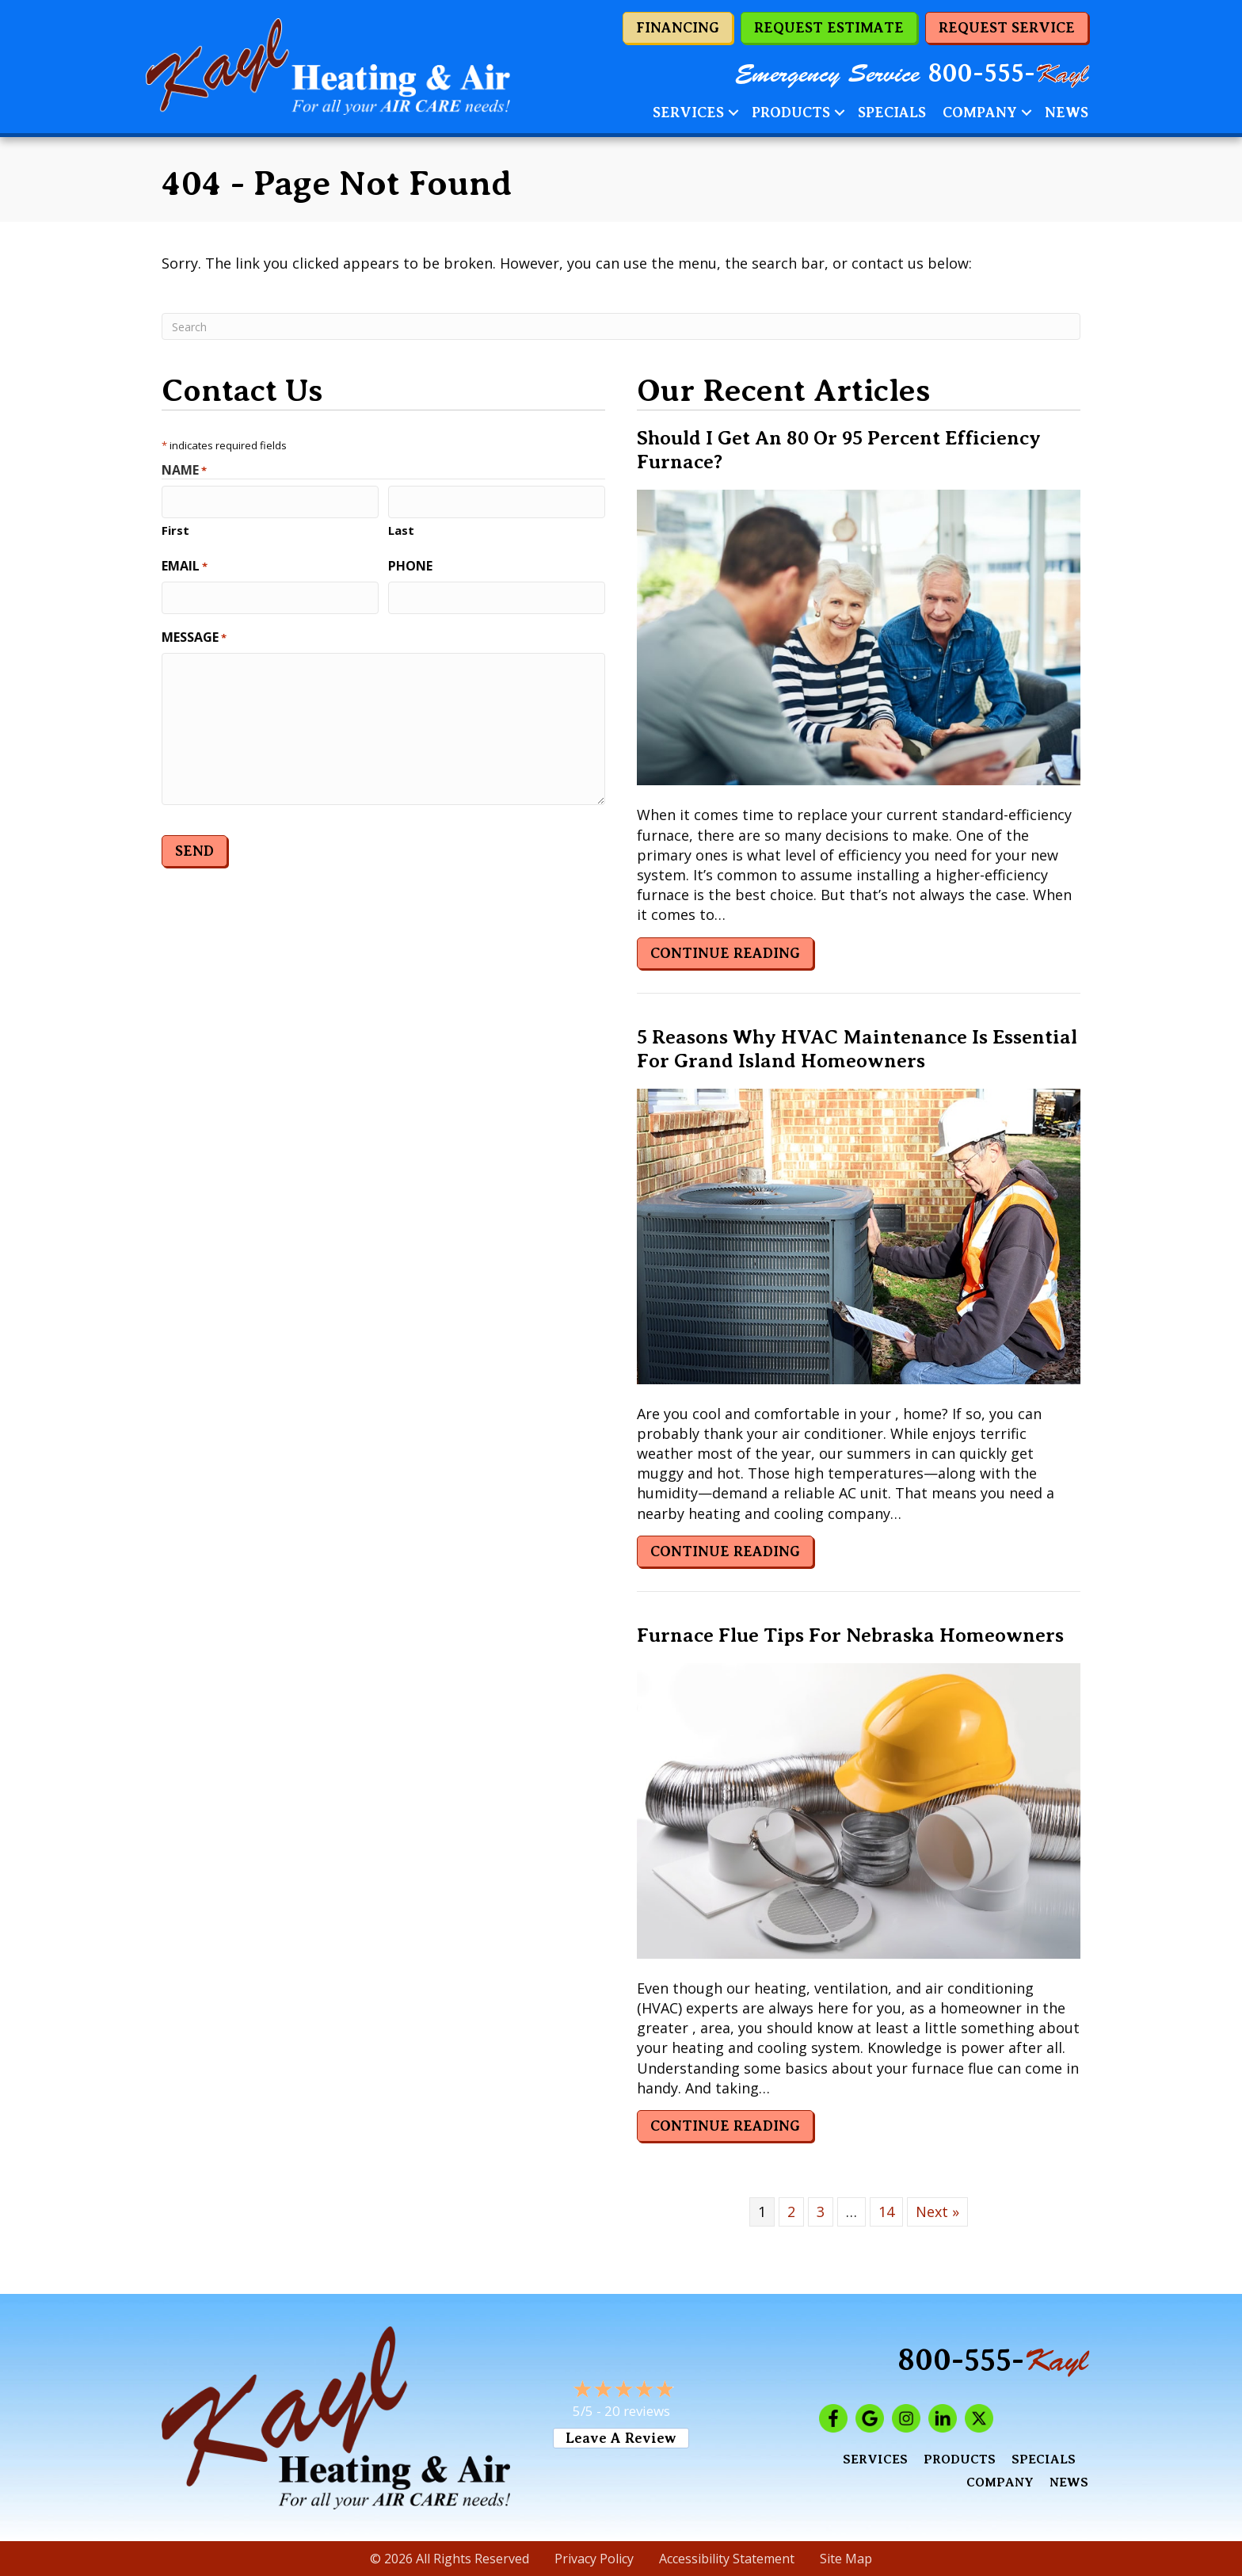 This screenshot has height=2576, width=1242. Describe the element at coordinates (791, 112) in the screenshot. I see `Products` at that location.